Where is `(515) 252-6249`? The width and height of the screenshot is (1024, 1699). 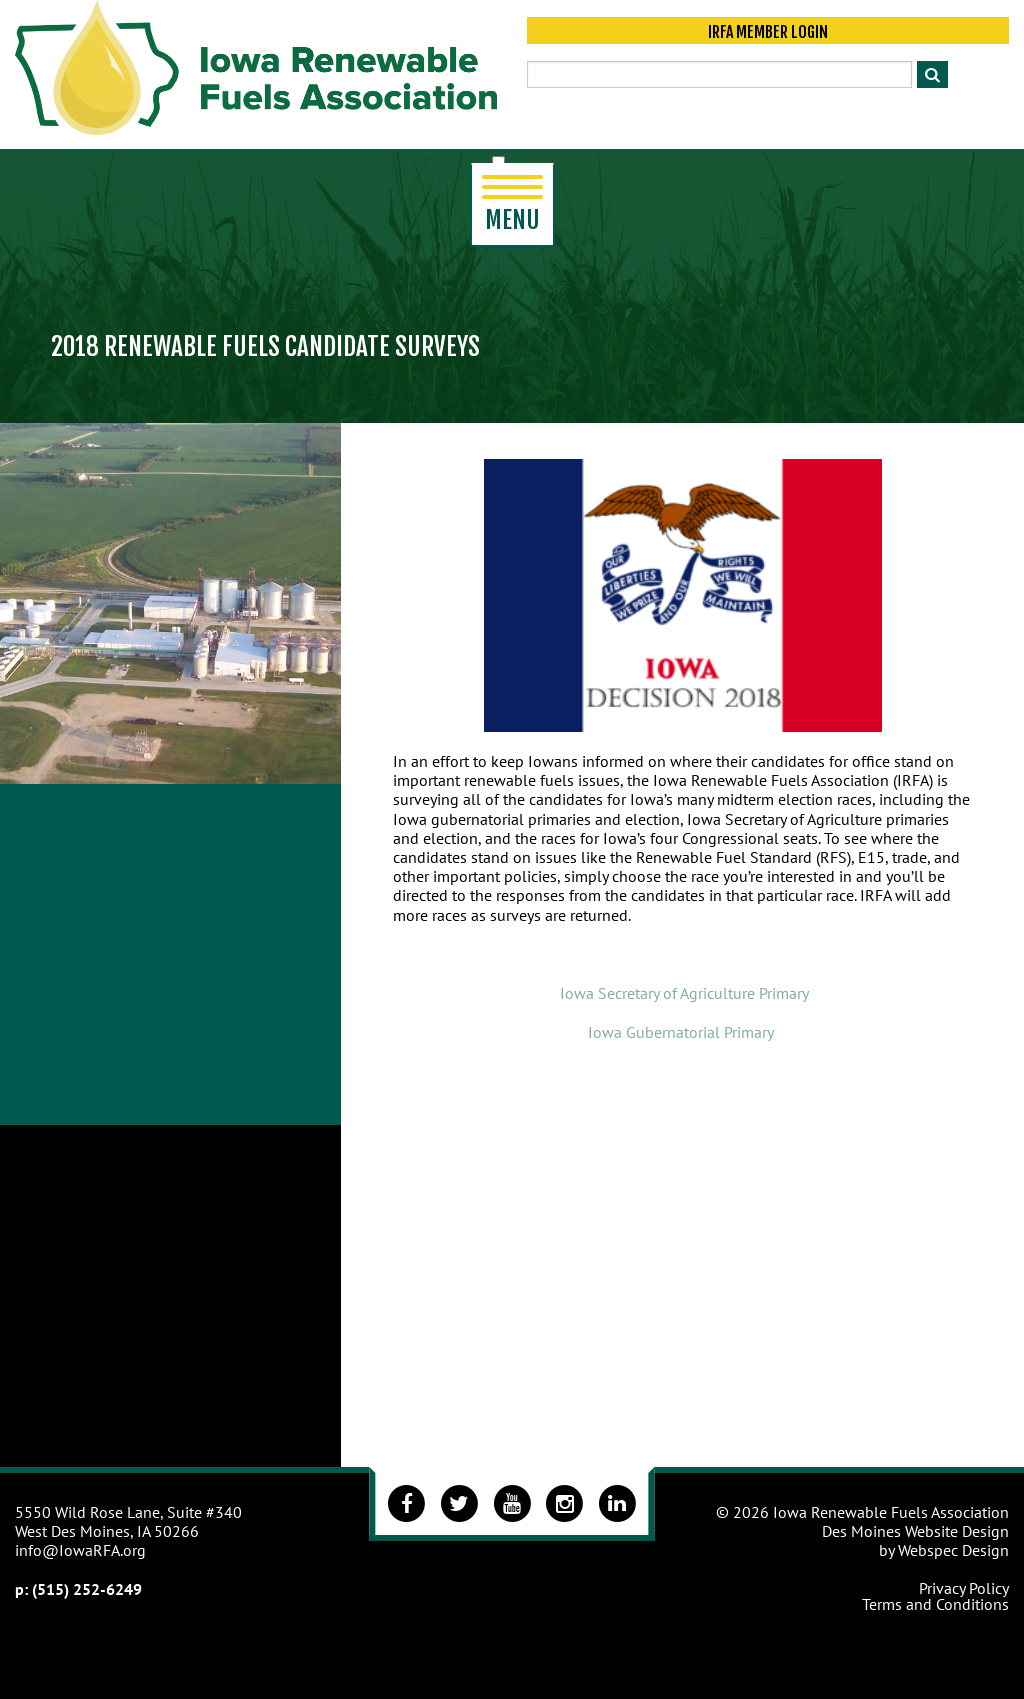 (515) 252-6249 is located at coordinates (87, 1589).